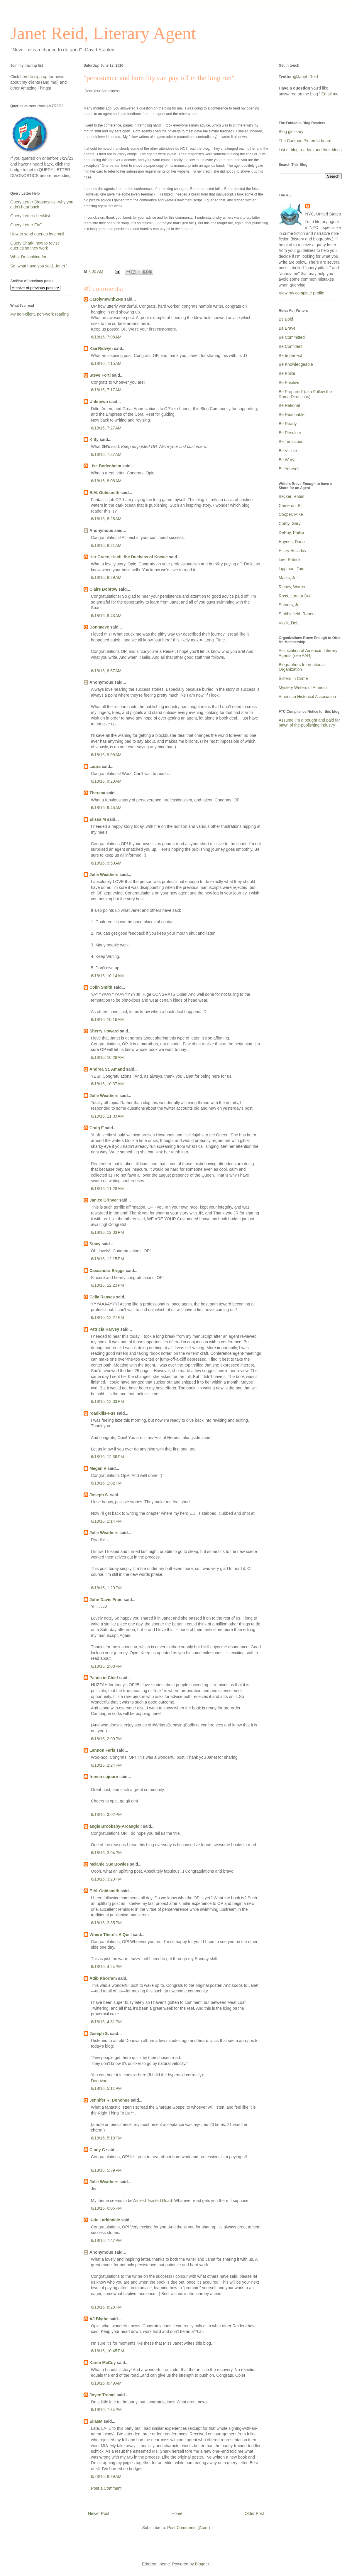  What do you see at coordinates (103, 589) in the screenshot?
I see `Claire Bobrow` at bounding box center [103, 589].